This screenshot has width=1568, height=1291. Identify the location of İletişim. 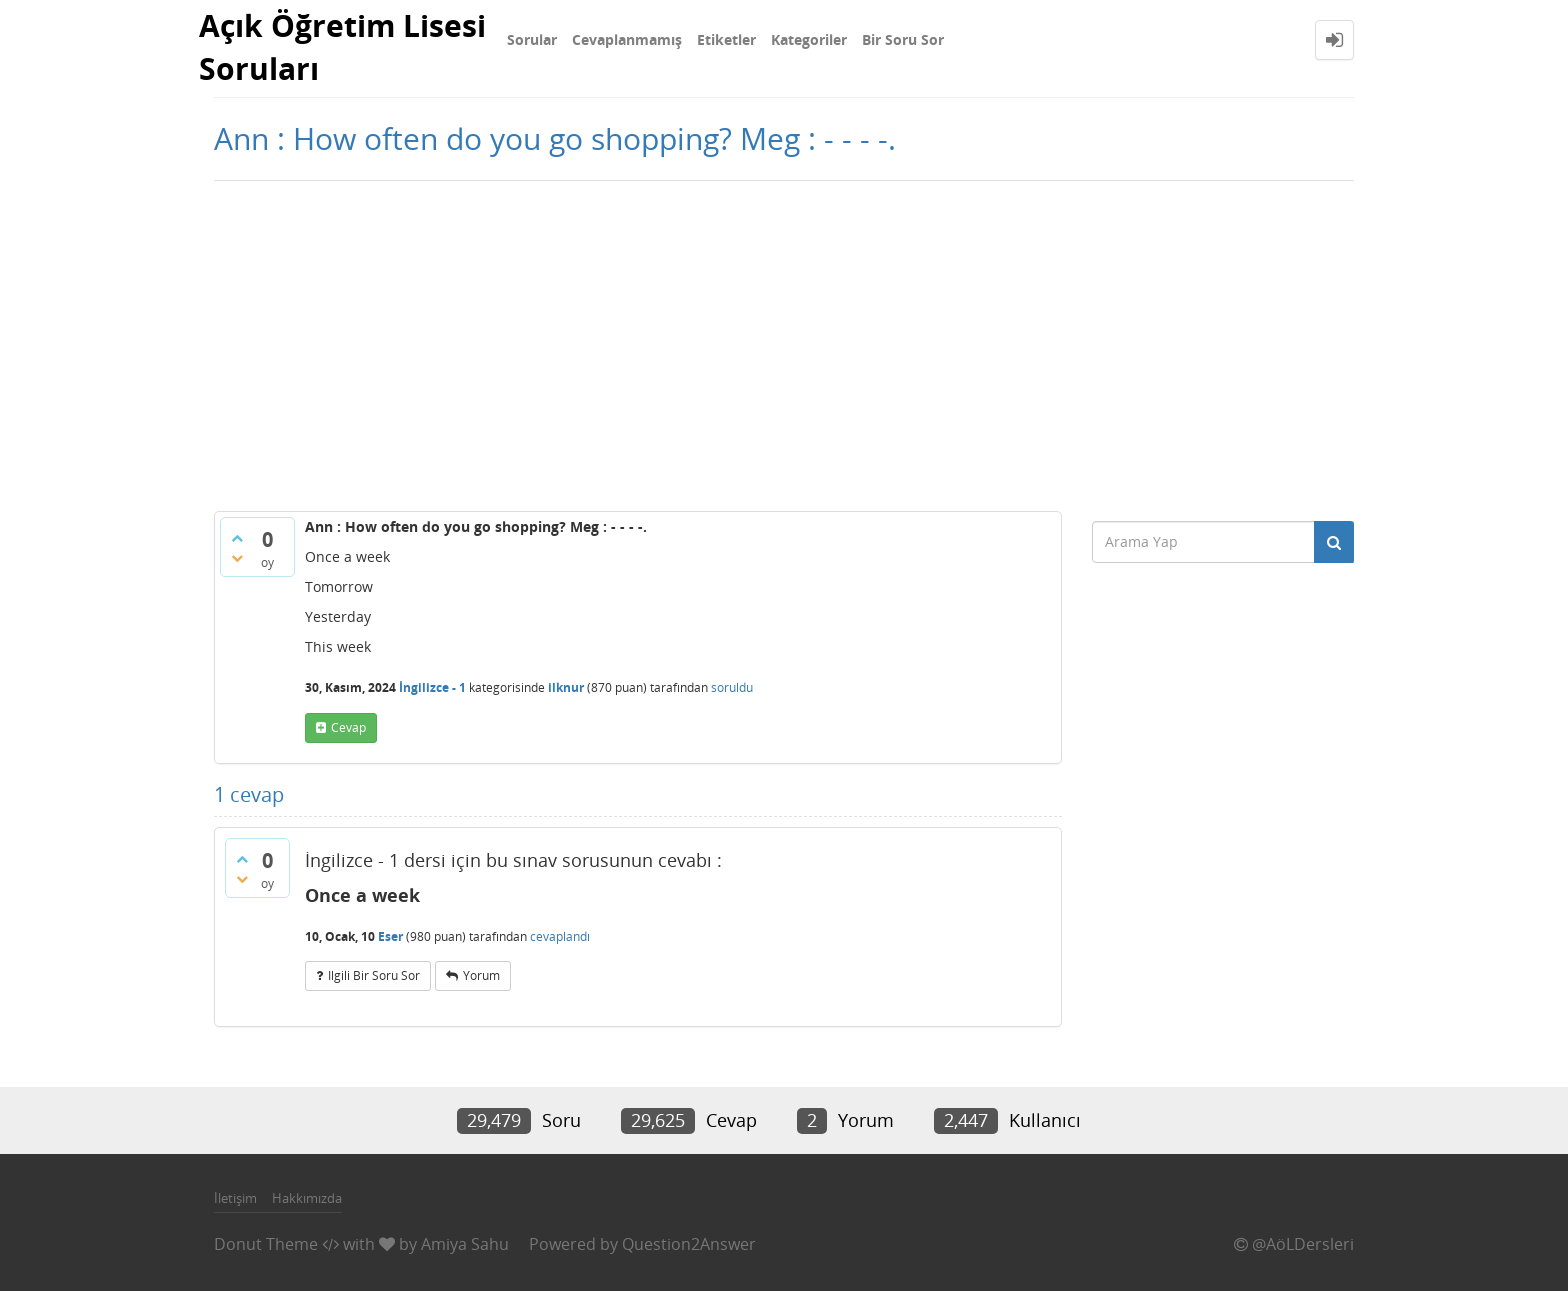
(235, 1198).